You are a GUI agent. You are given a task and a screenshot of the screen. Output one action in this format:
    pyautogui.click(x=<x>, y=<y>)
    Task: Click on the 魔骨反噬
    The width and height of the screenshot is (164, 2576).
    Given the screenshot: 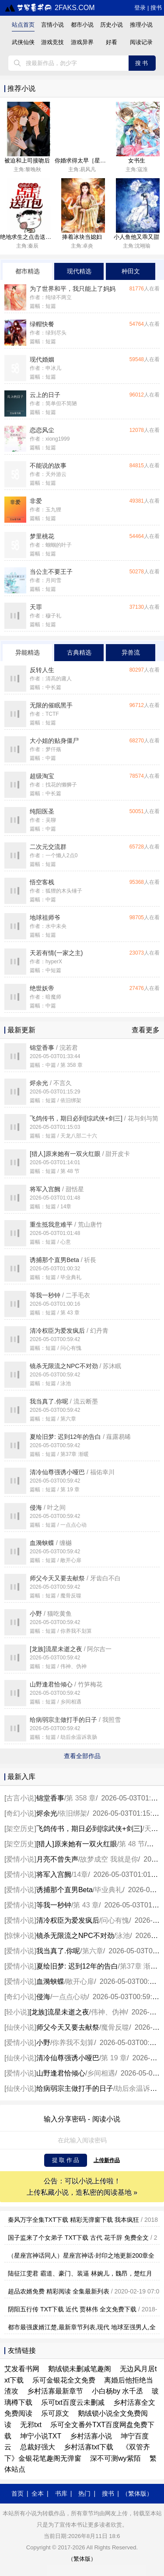 What is the action you would take?
    pyautogui.click(x=115, y=2027)
    